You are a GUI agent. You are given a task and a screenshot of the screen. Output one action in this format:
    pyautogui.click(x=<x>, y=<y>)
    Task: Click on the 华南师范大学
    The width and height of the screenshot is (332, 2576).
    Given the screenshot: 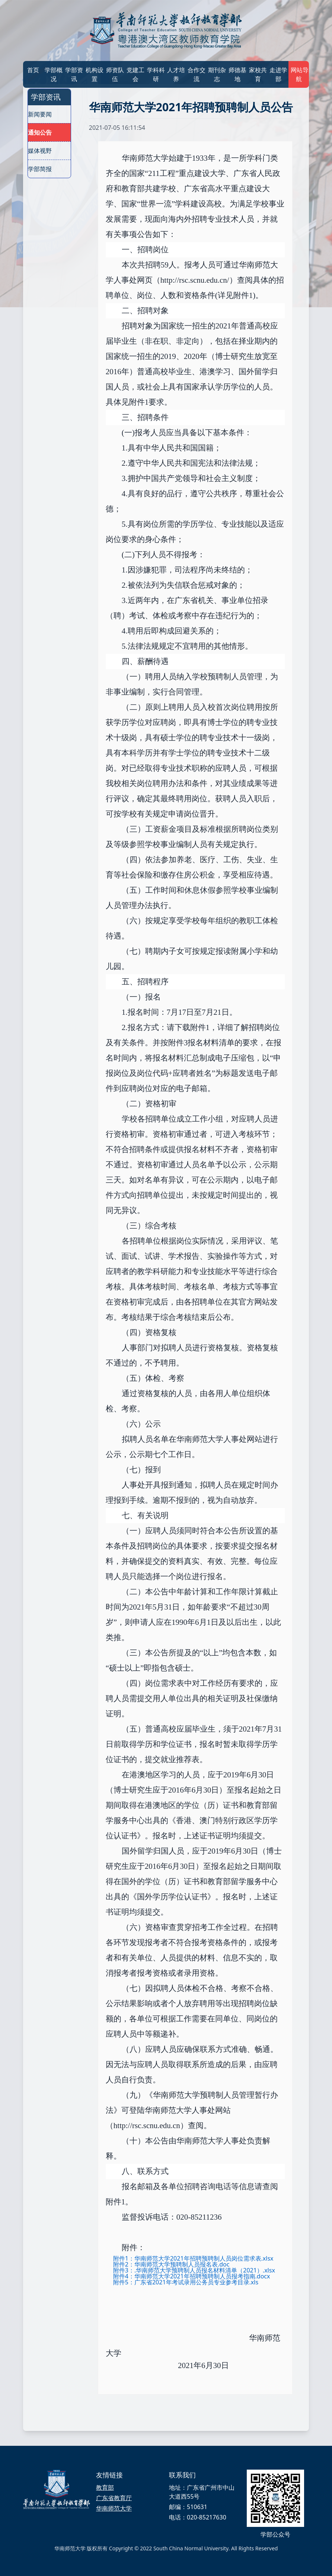 What is the action you would take?
    pyautogui.click(x=114, y=2508)
    